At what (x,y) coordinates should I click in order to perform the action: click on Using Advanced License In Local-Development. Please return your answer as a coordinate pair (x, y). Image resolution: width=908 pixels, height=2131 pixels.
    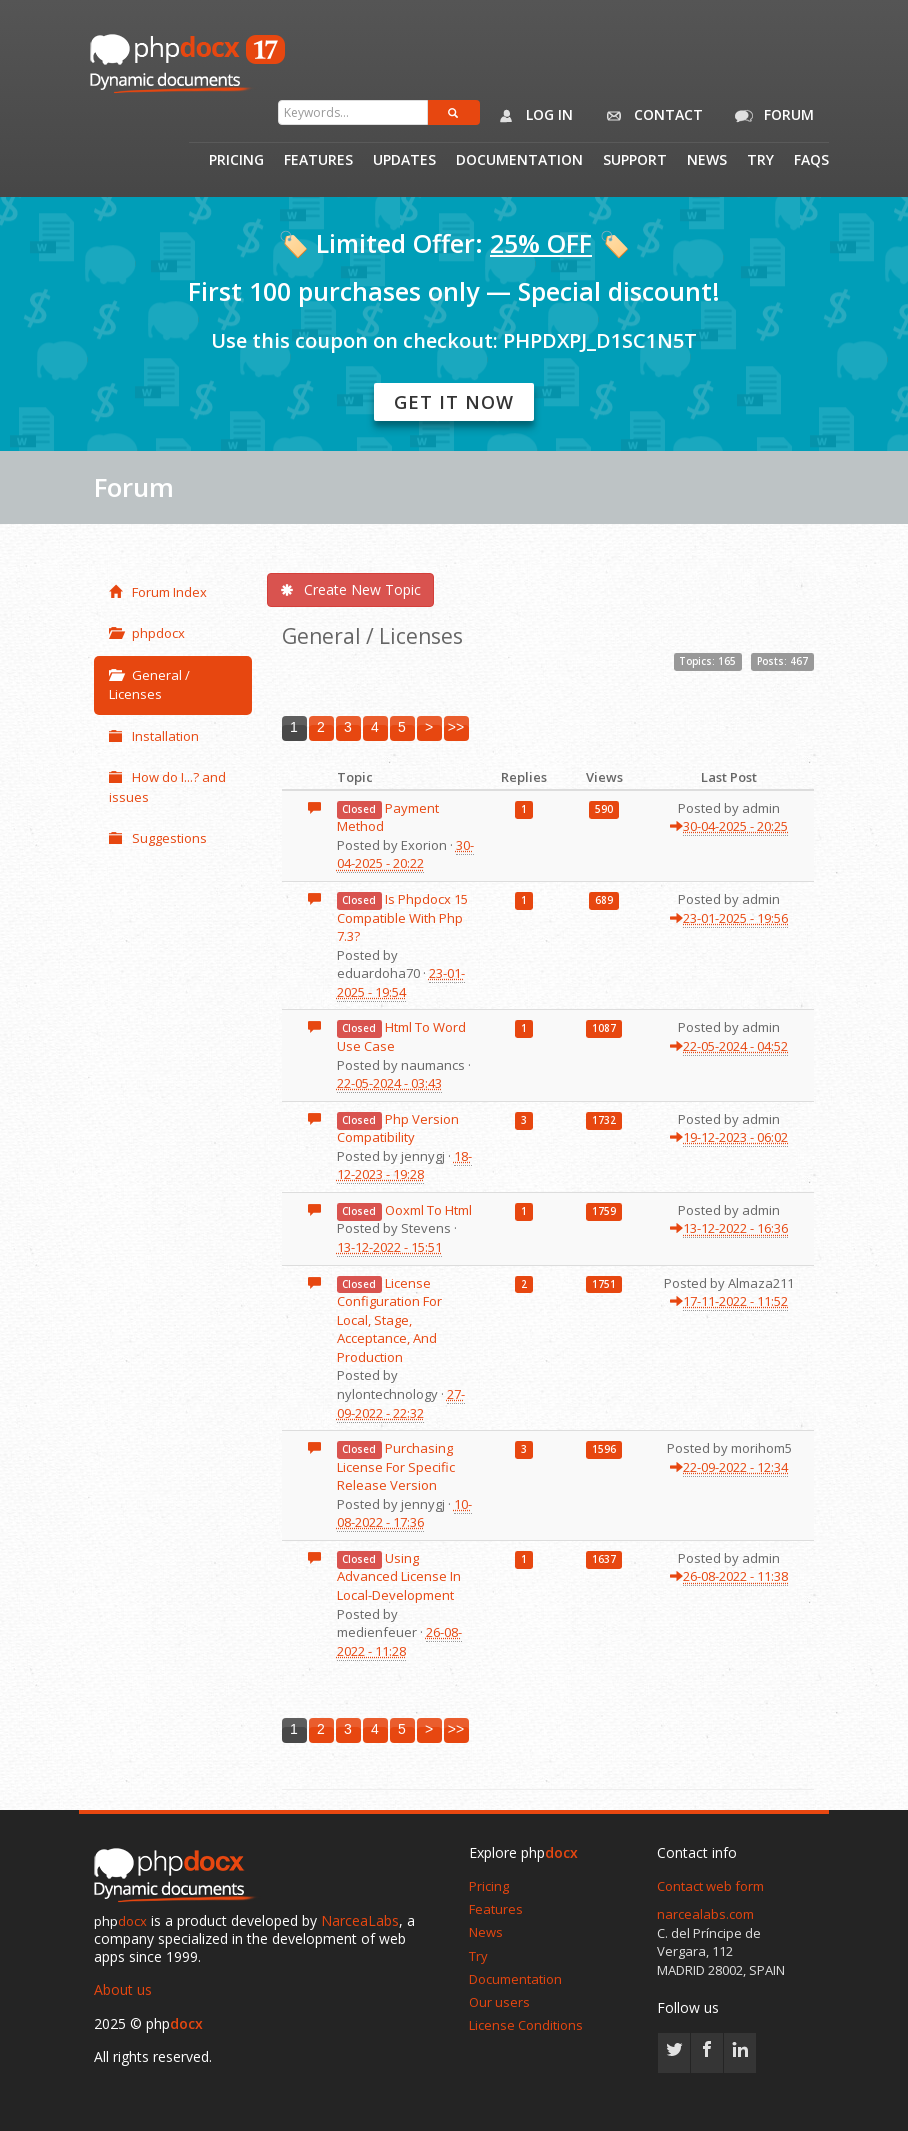
    Looking at the image, I should click on (399, 1576).